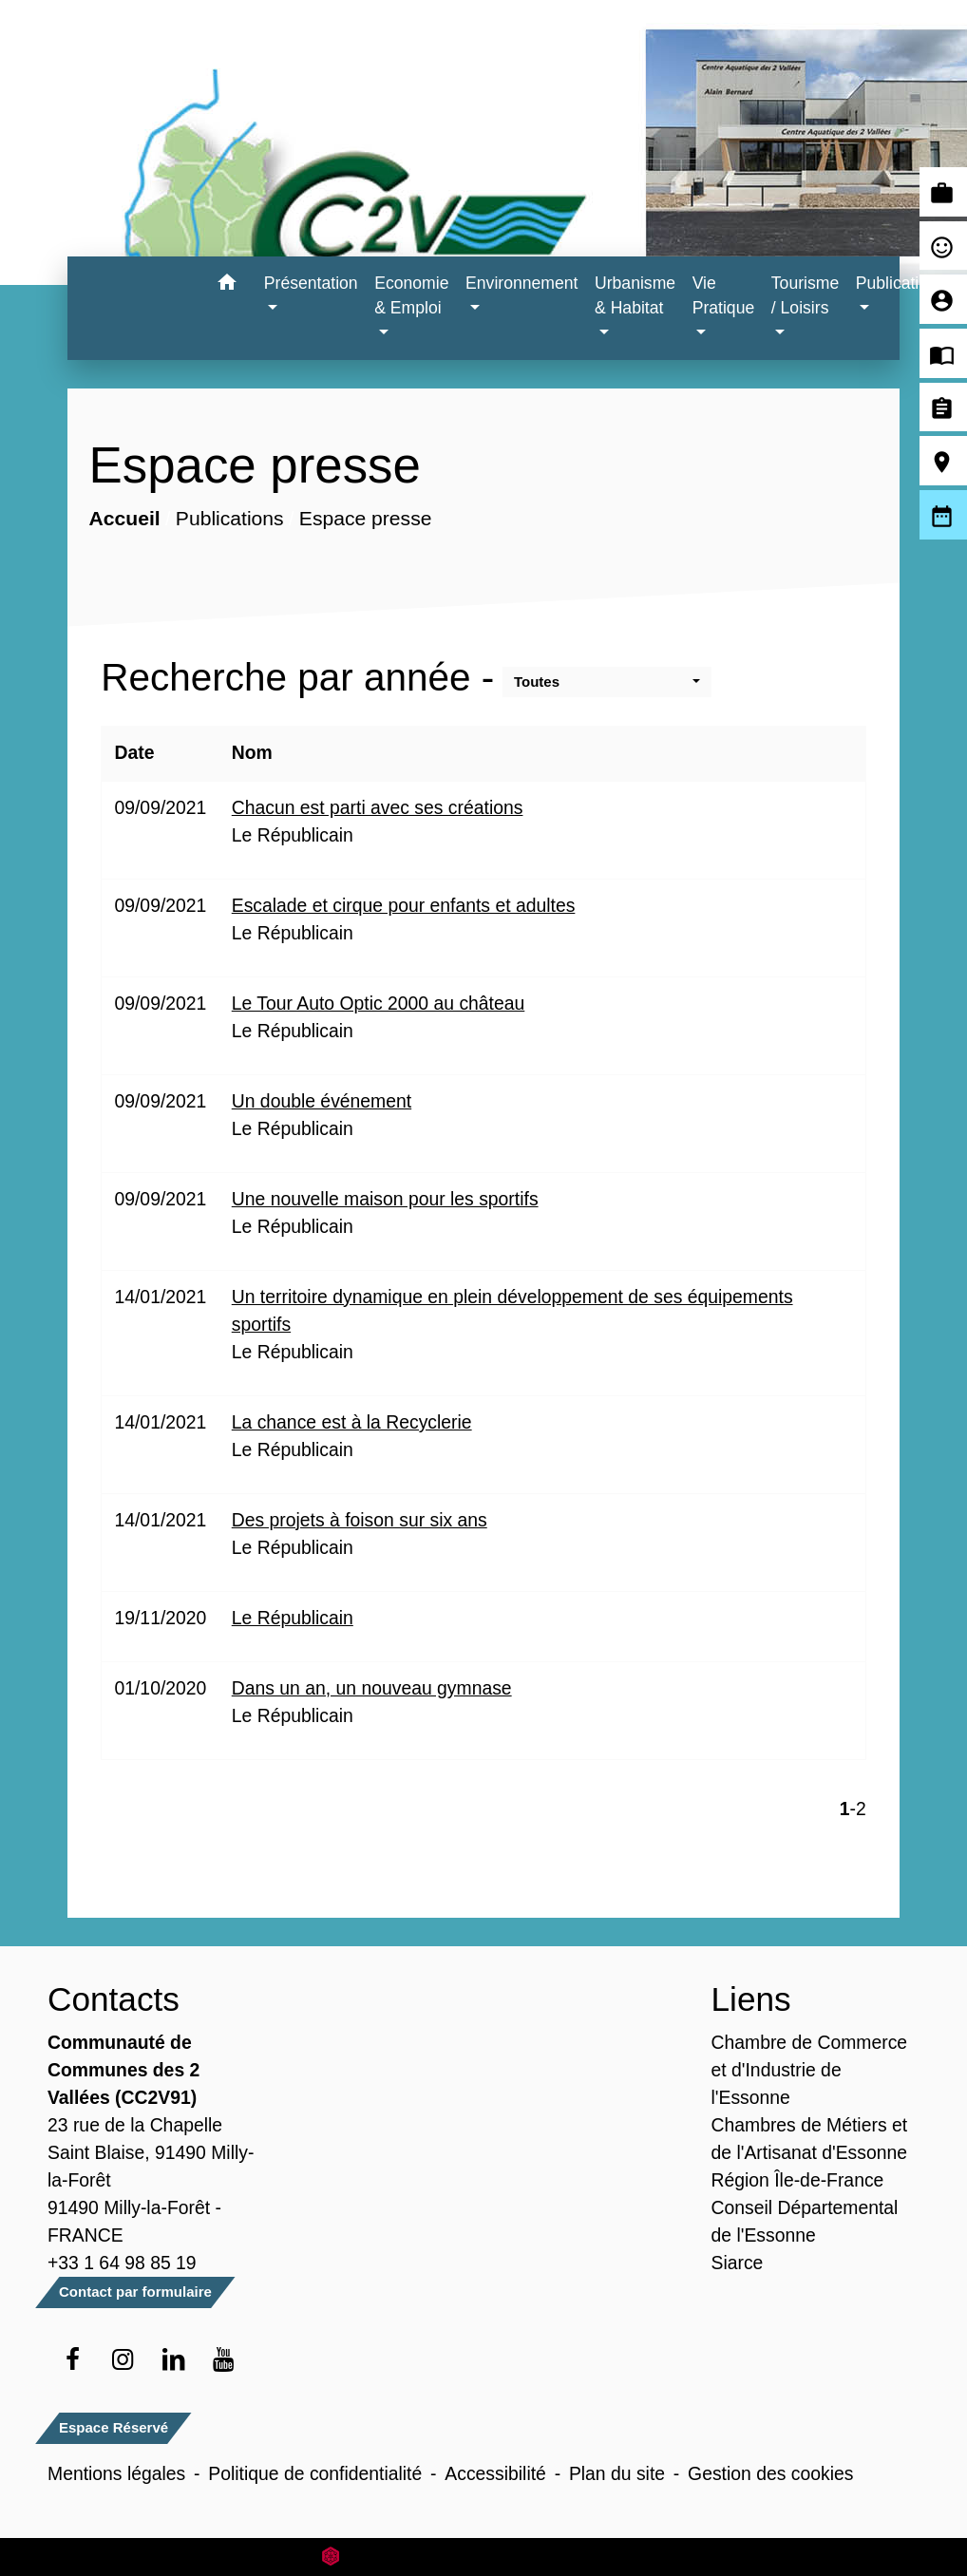 The height and width of the screenshot is (2576, 967). Describe the element at coordinates (135, 2291) in the screenshot. I see `Contact par formulaire` at that location.